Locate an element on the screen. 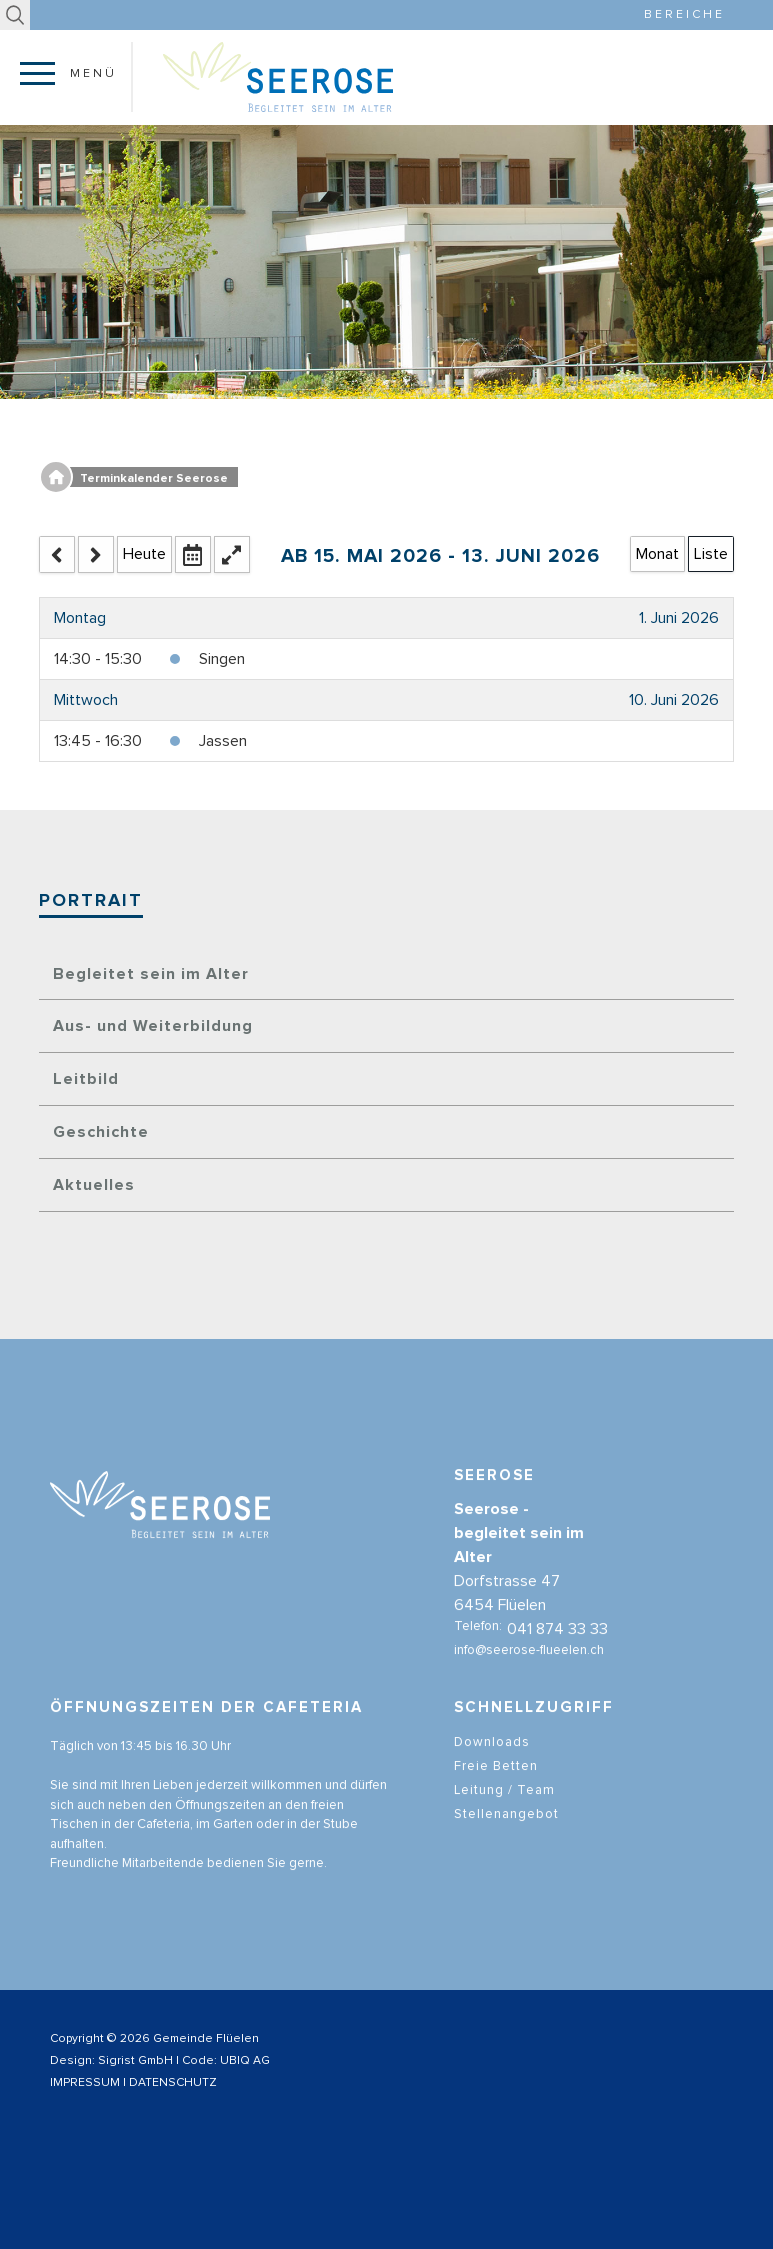 Image resolution: width=773 pixels, height=2249 pixels. Leitung / Team is located at coordinates (504, 1812).